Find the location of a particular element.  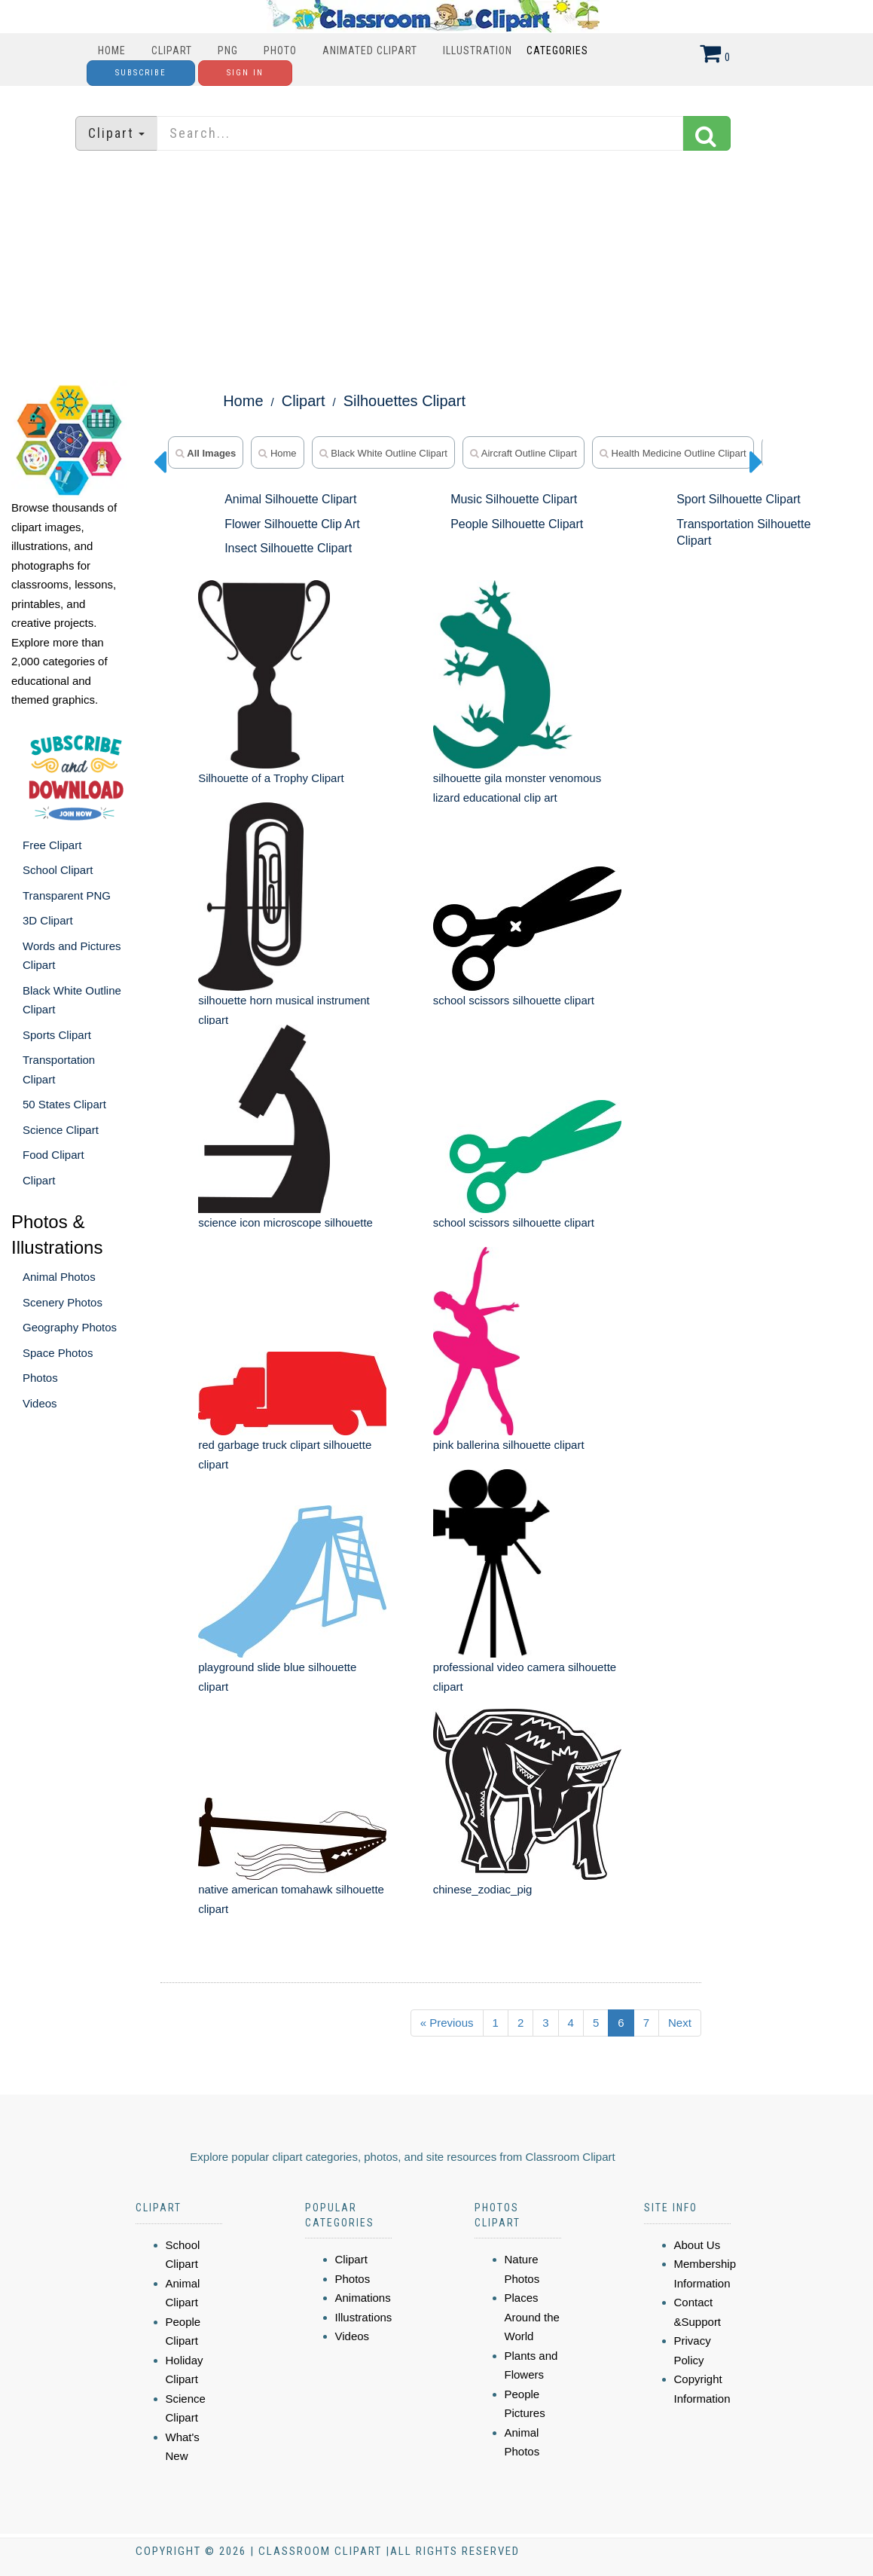

Videos is located at coordinates (40, 1403).